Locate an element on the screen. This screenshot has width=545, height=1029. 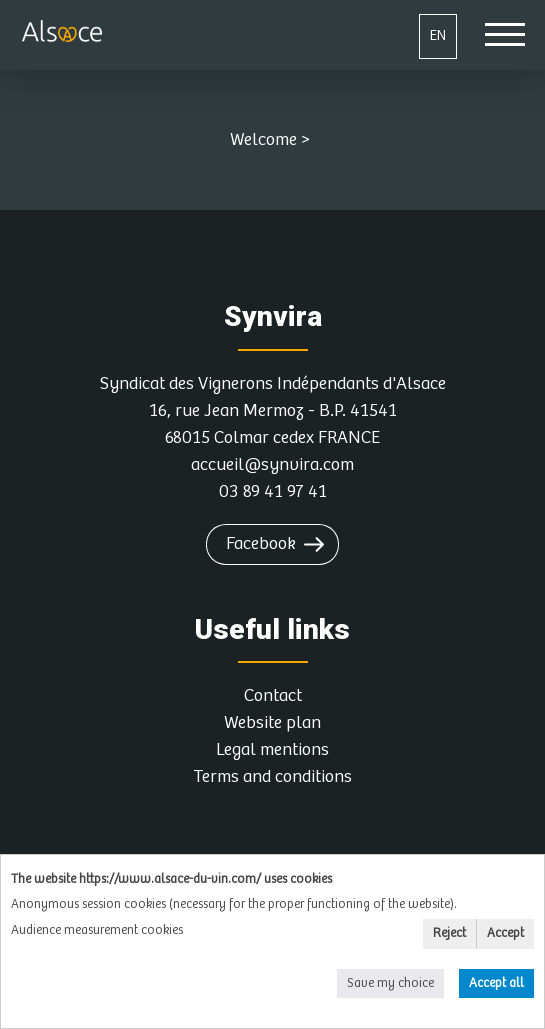
Reject is located at coordinates (449, 933).